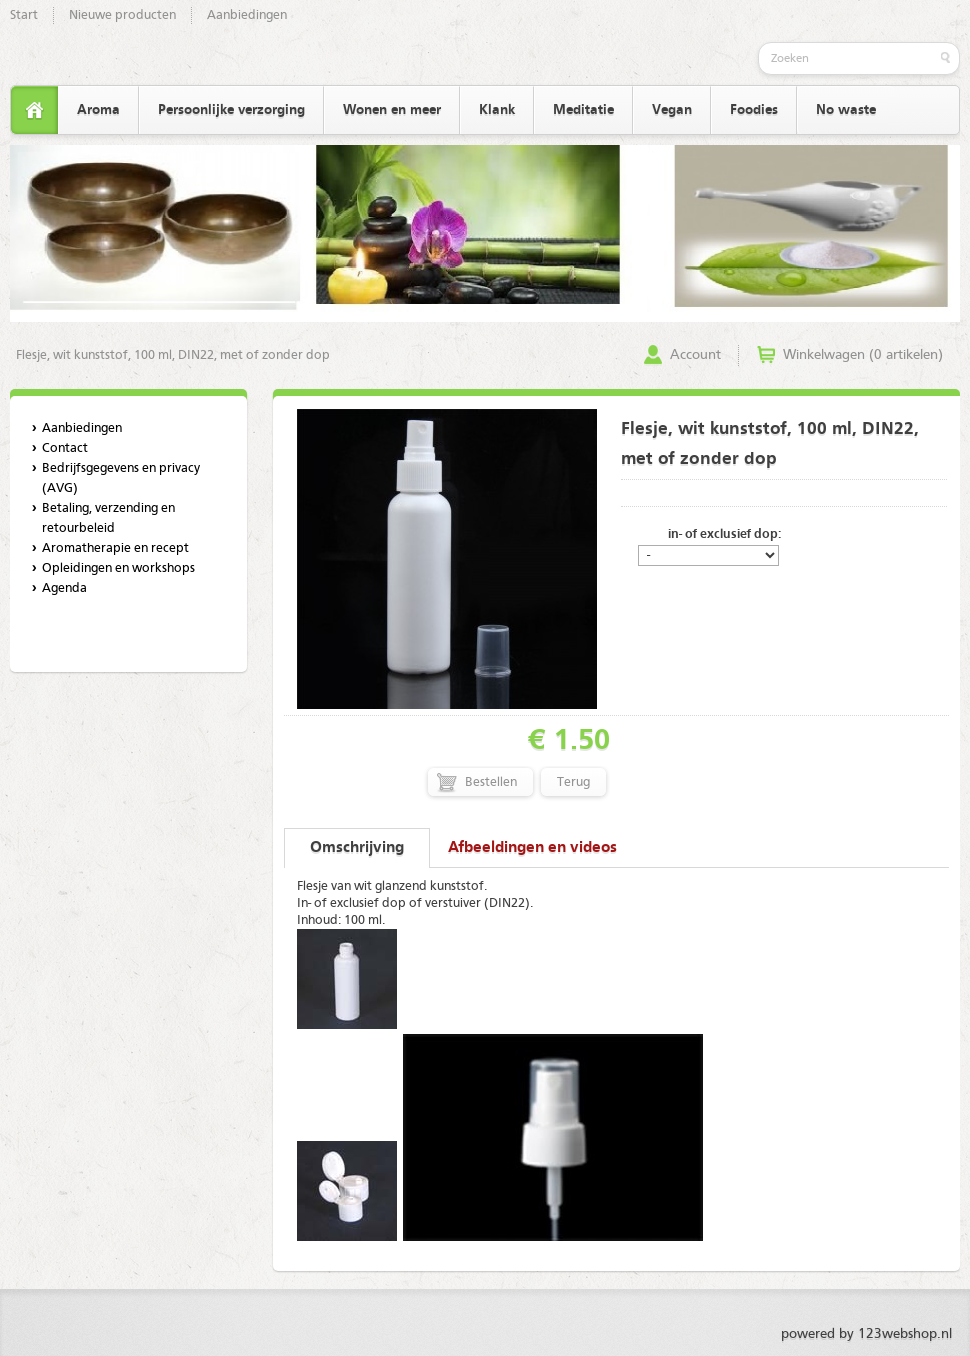  I want to click on Foodies, so click(754, 110).